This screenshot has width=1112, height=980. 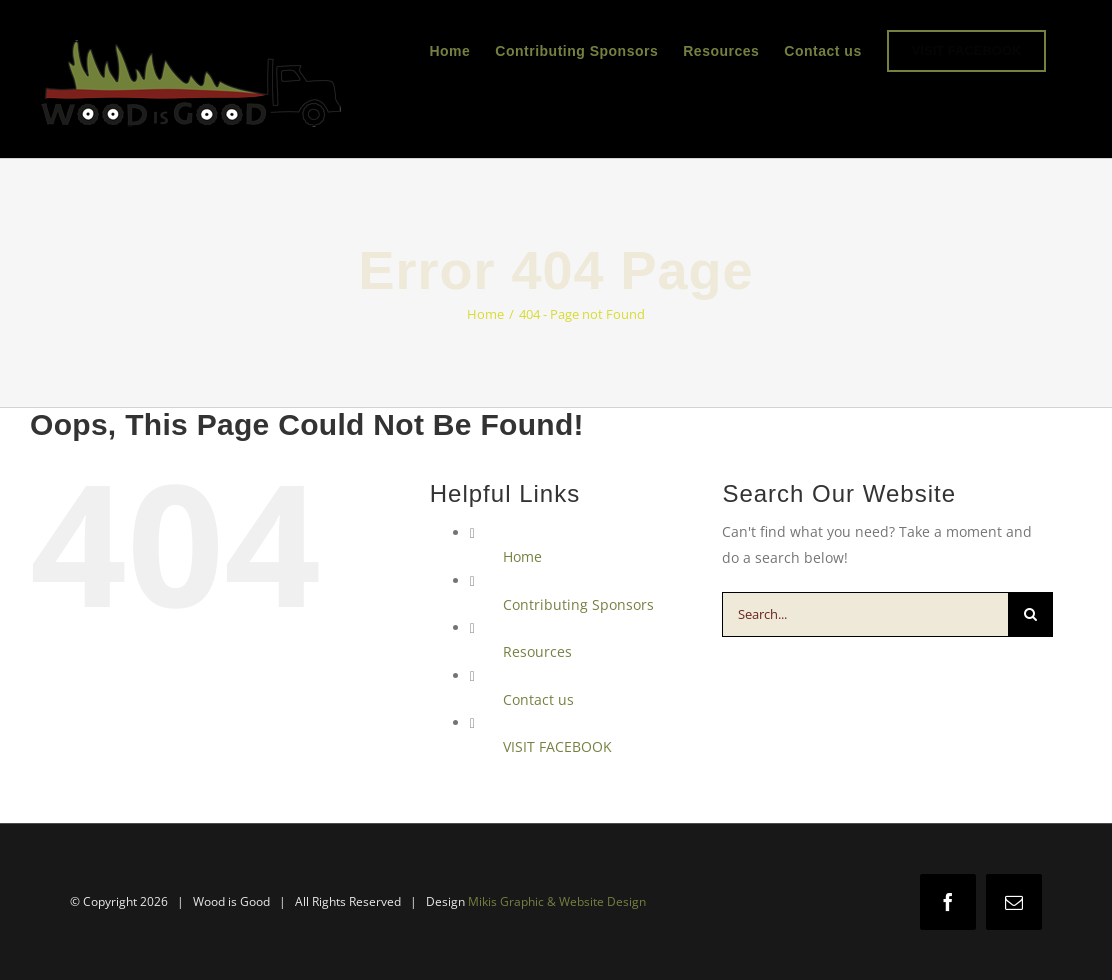 What do you see at coordinates (522, 556) in the screenshot?
I see `Home` at bounding box center [522, 556].